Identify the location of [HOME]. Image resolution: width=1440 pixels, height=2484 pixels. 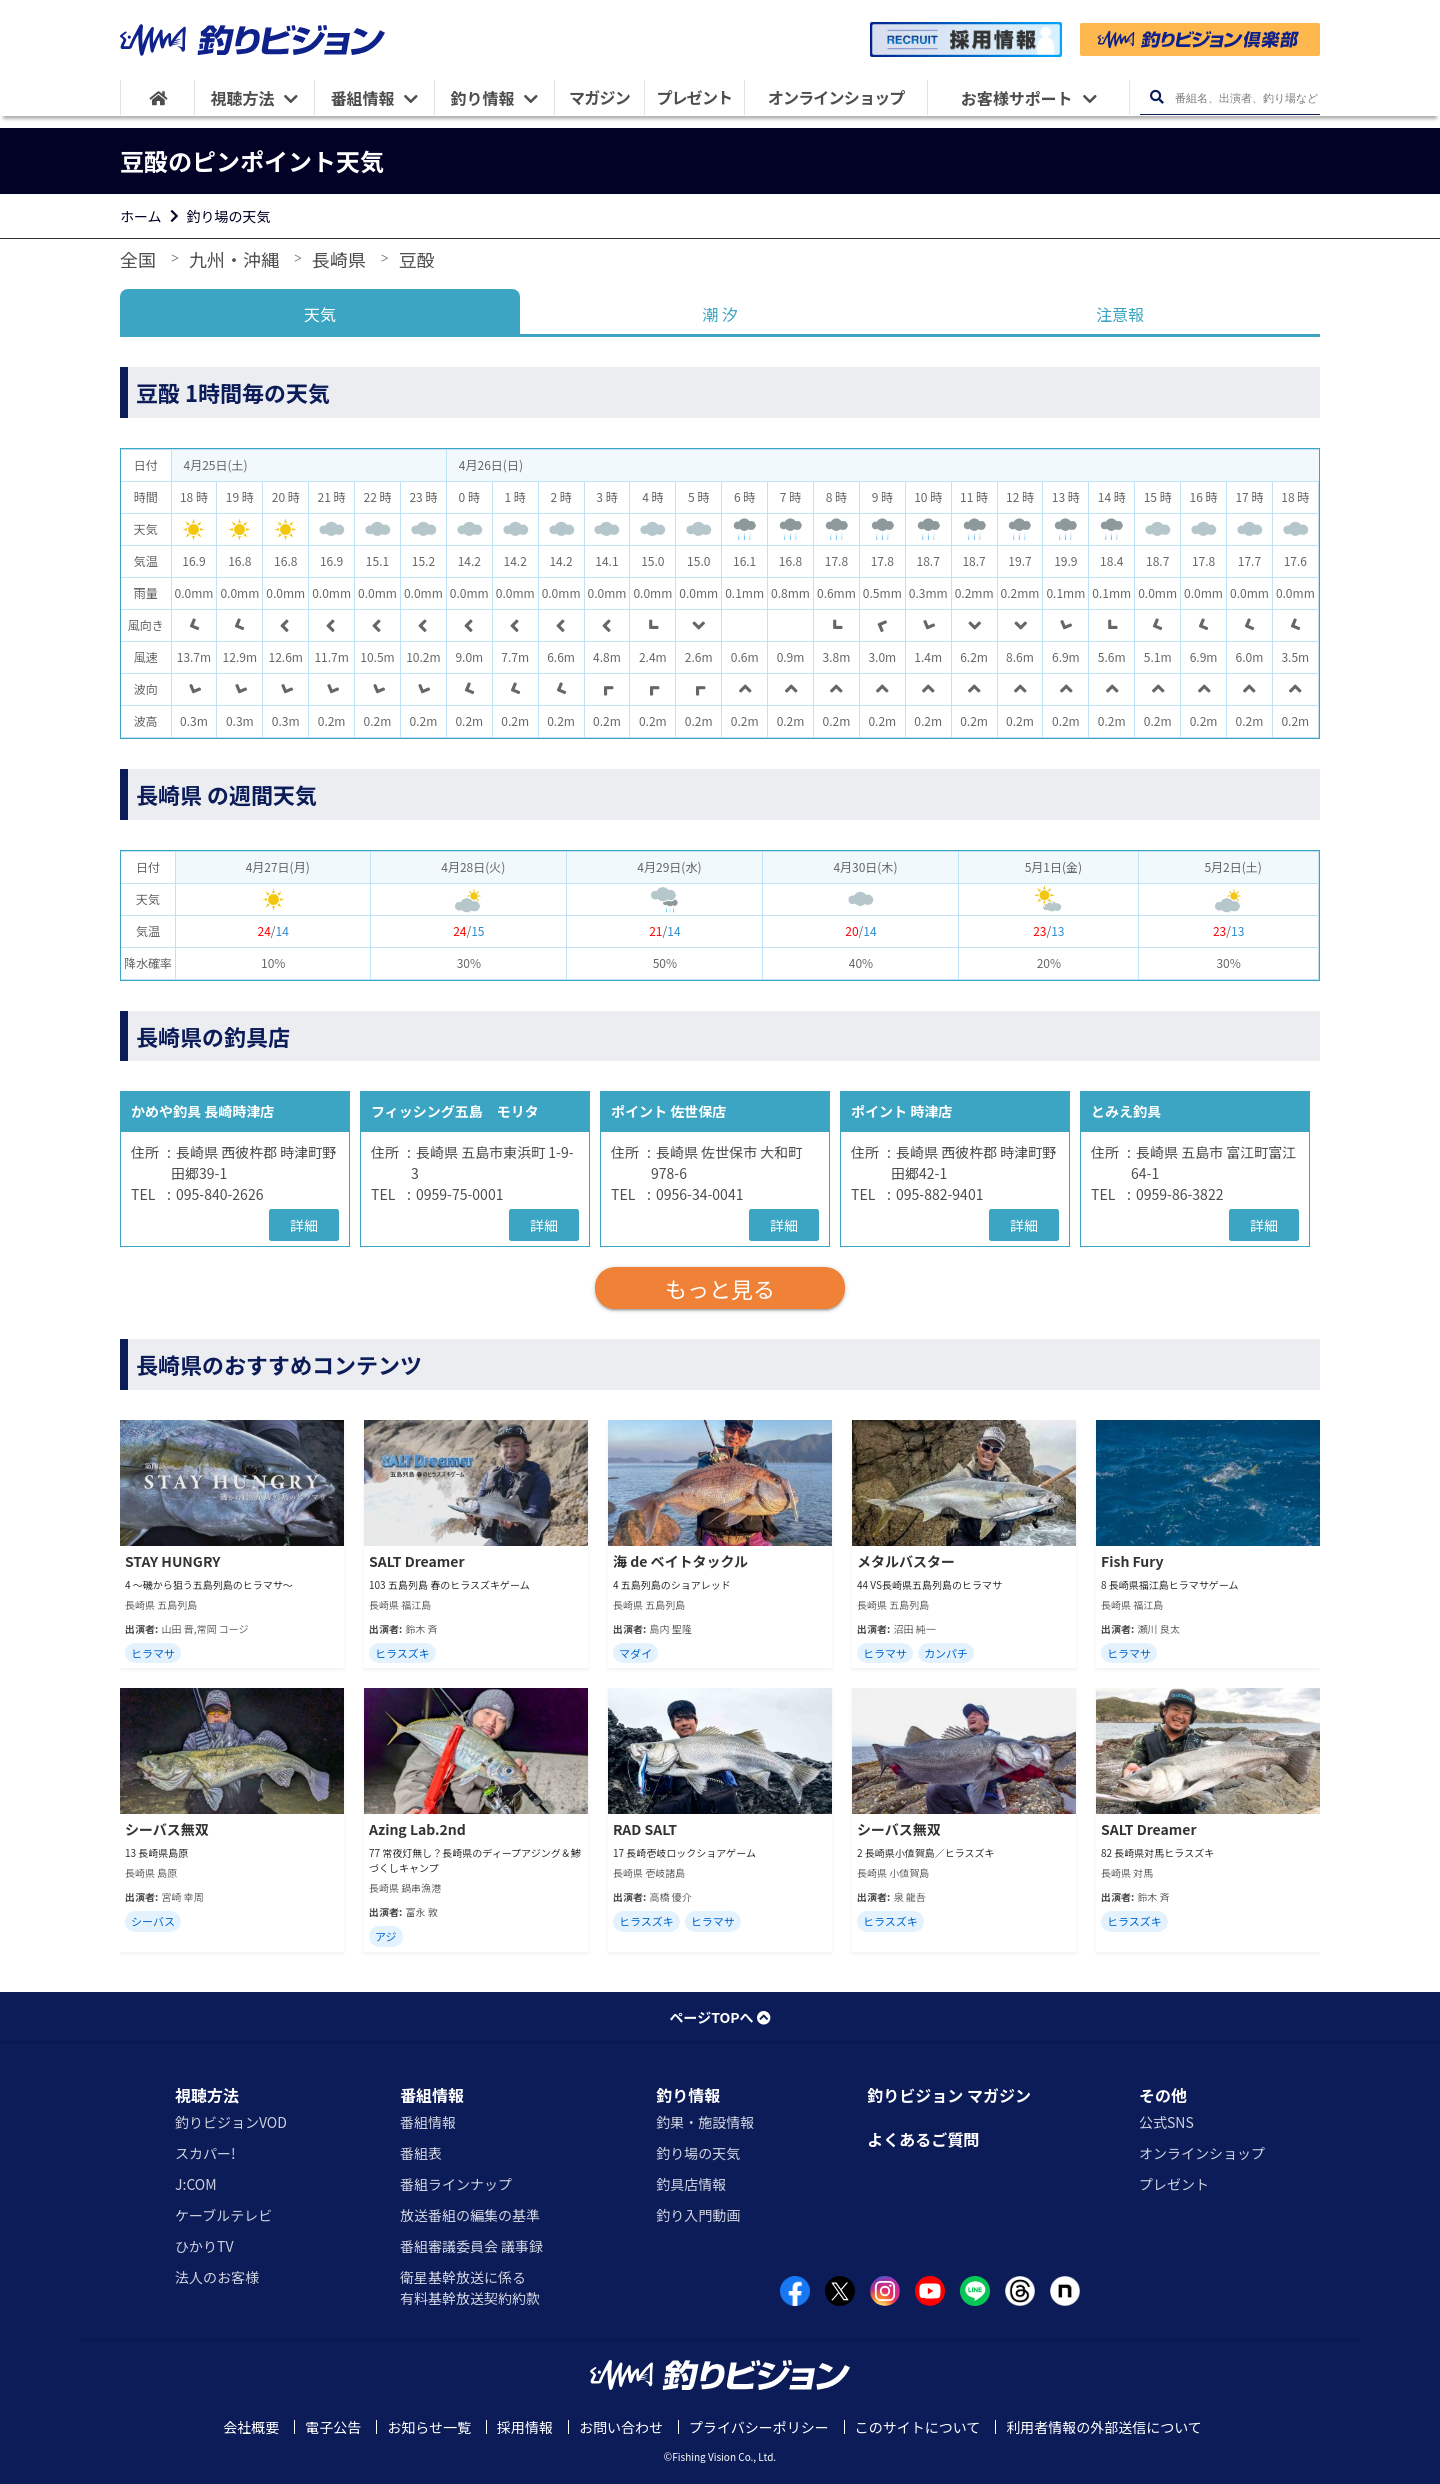
(157, 97).